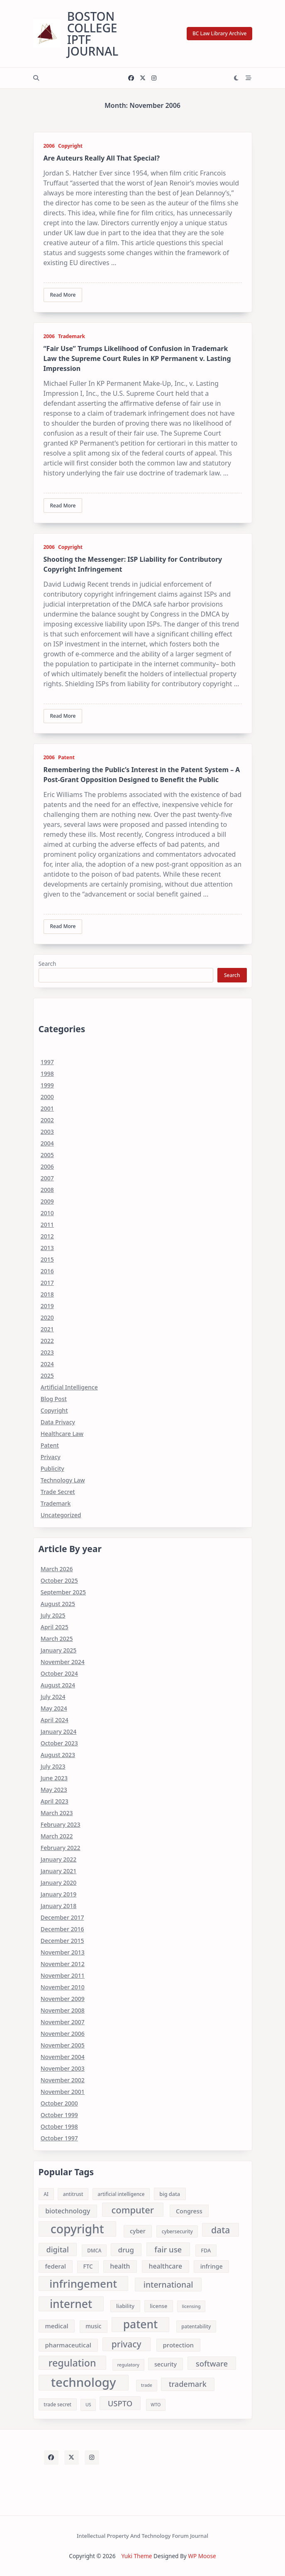  Describe the element at coordinates (51, 1457) in the screenshot. I see `Privacy` at that location.